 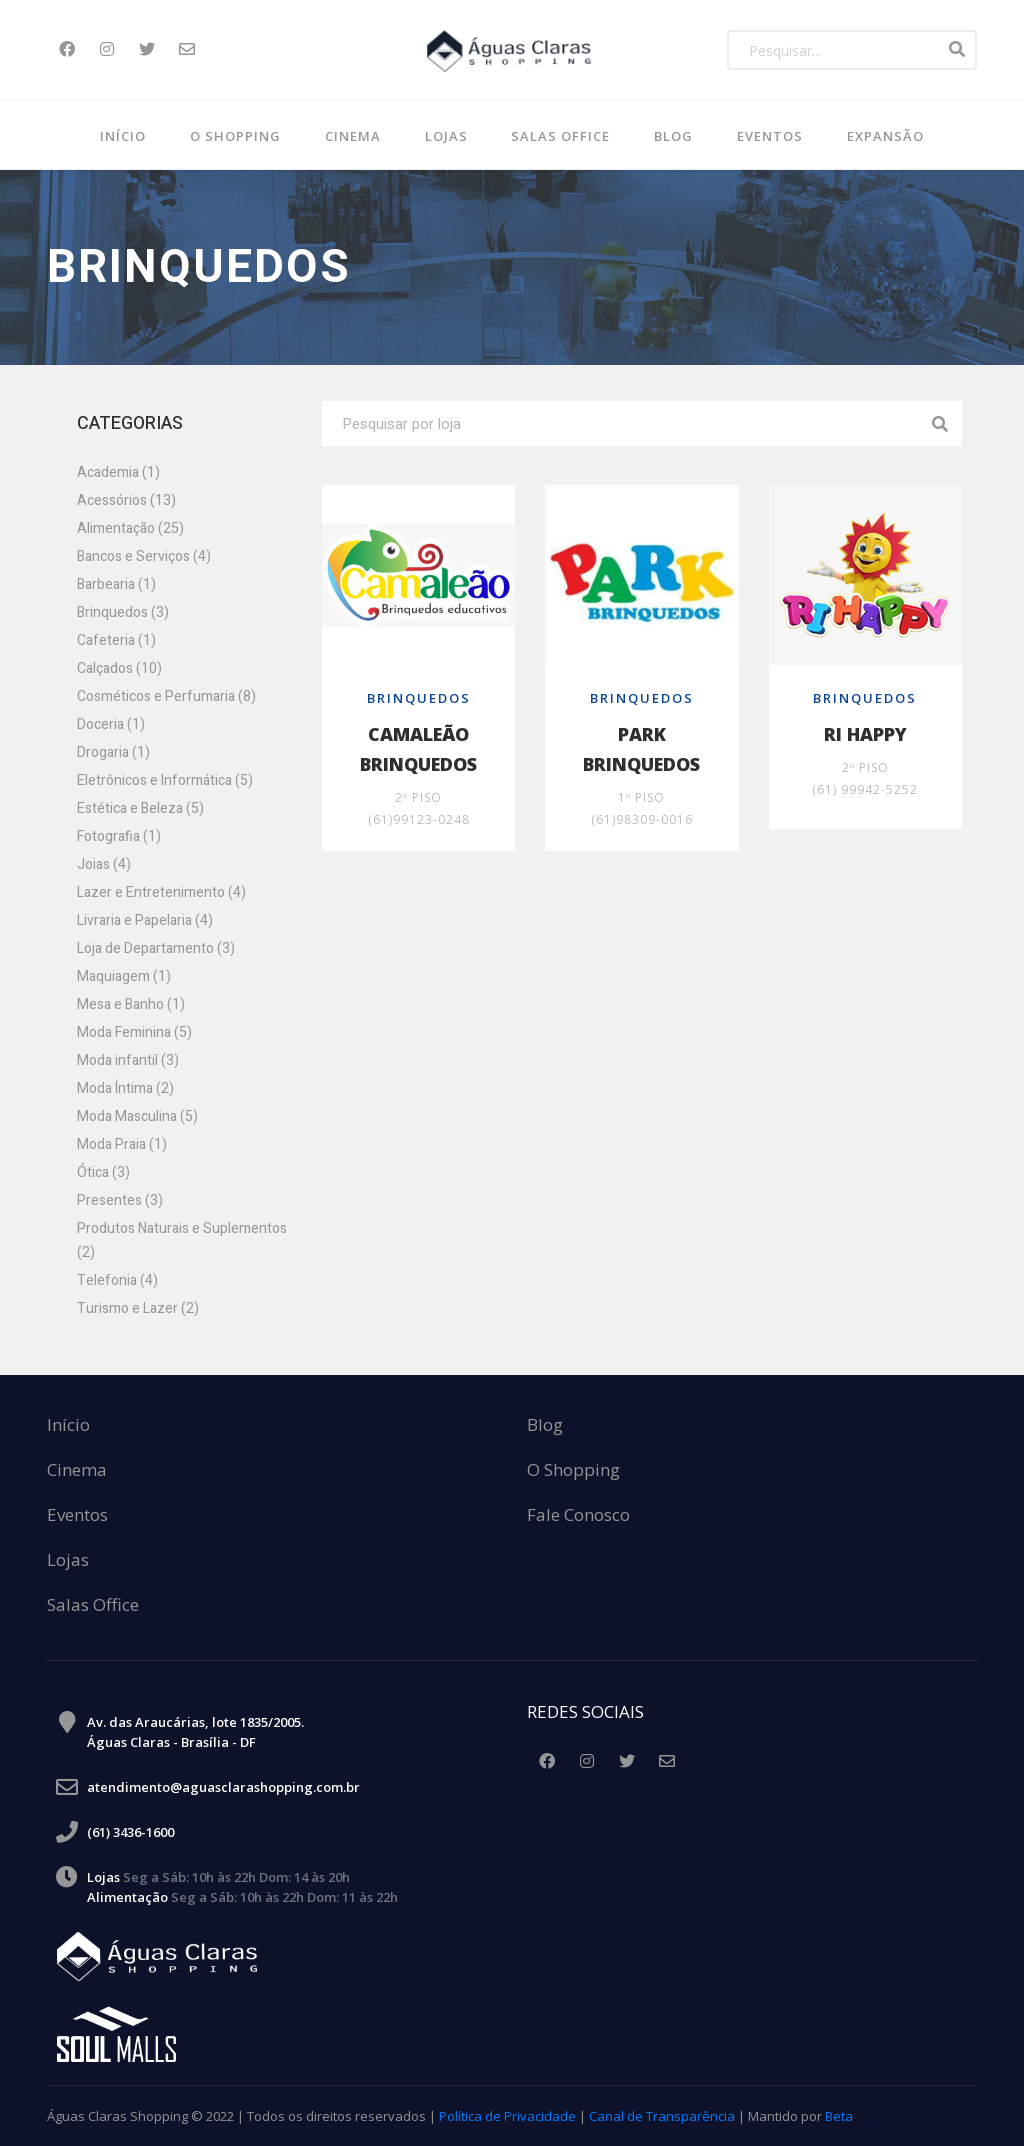 What do you see at coordinates (120, 1200) in the screenshot?
I see `Presentes (3)` at bounding box center [120, 1200].